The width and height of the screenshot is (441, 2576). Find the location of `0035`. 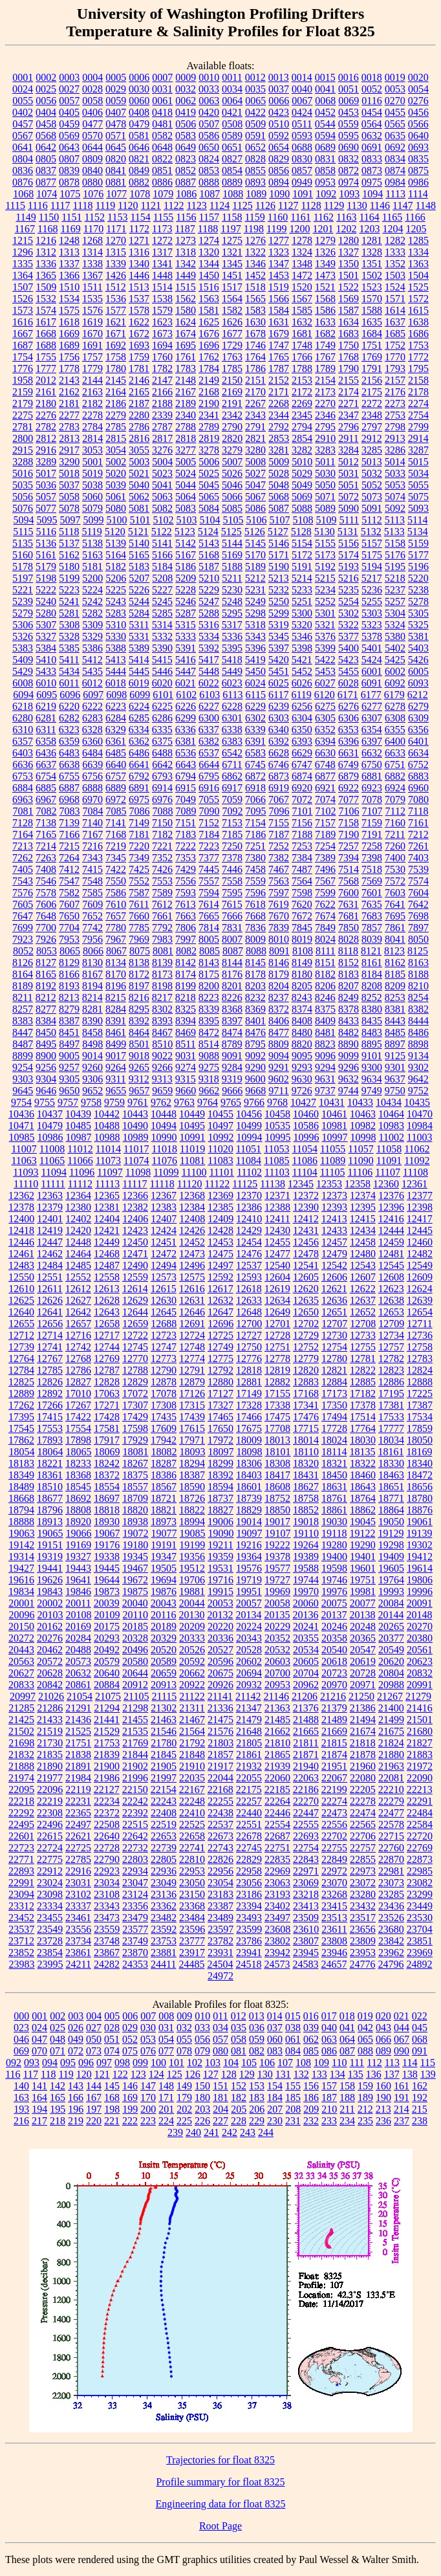

0035 is located at coordinates (255, 88).